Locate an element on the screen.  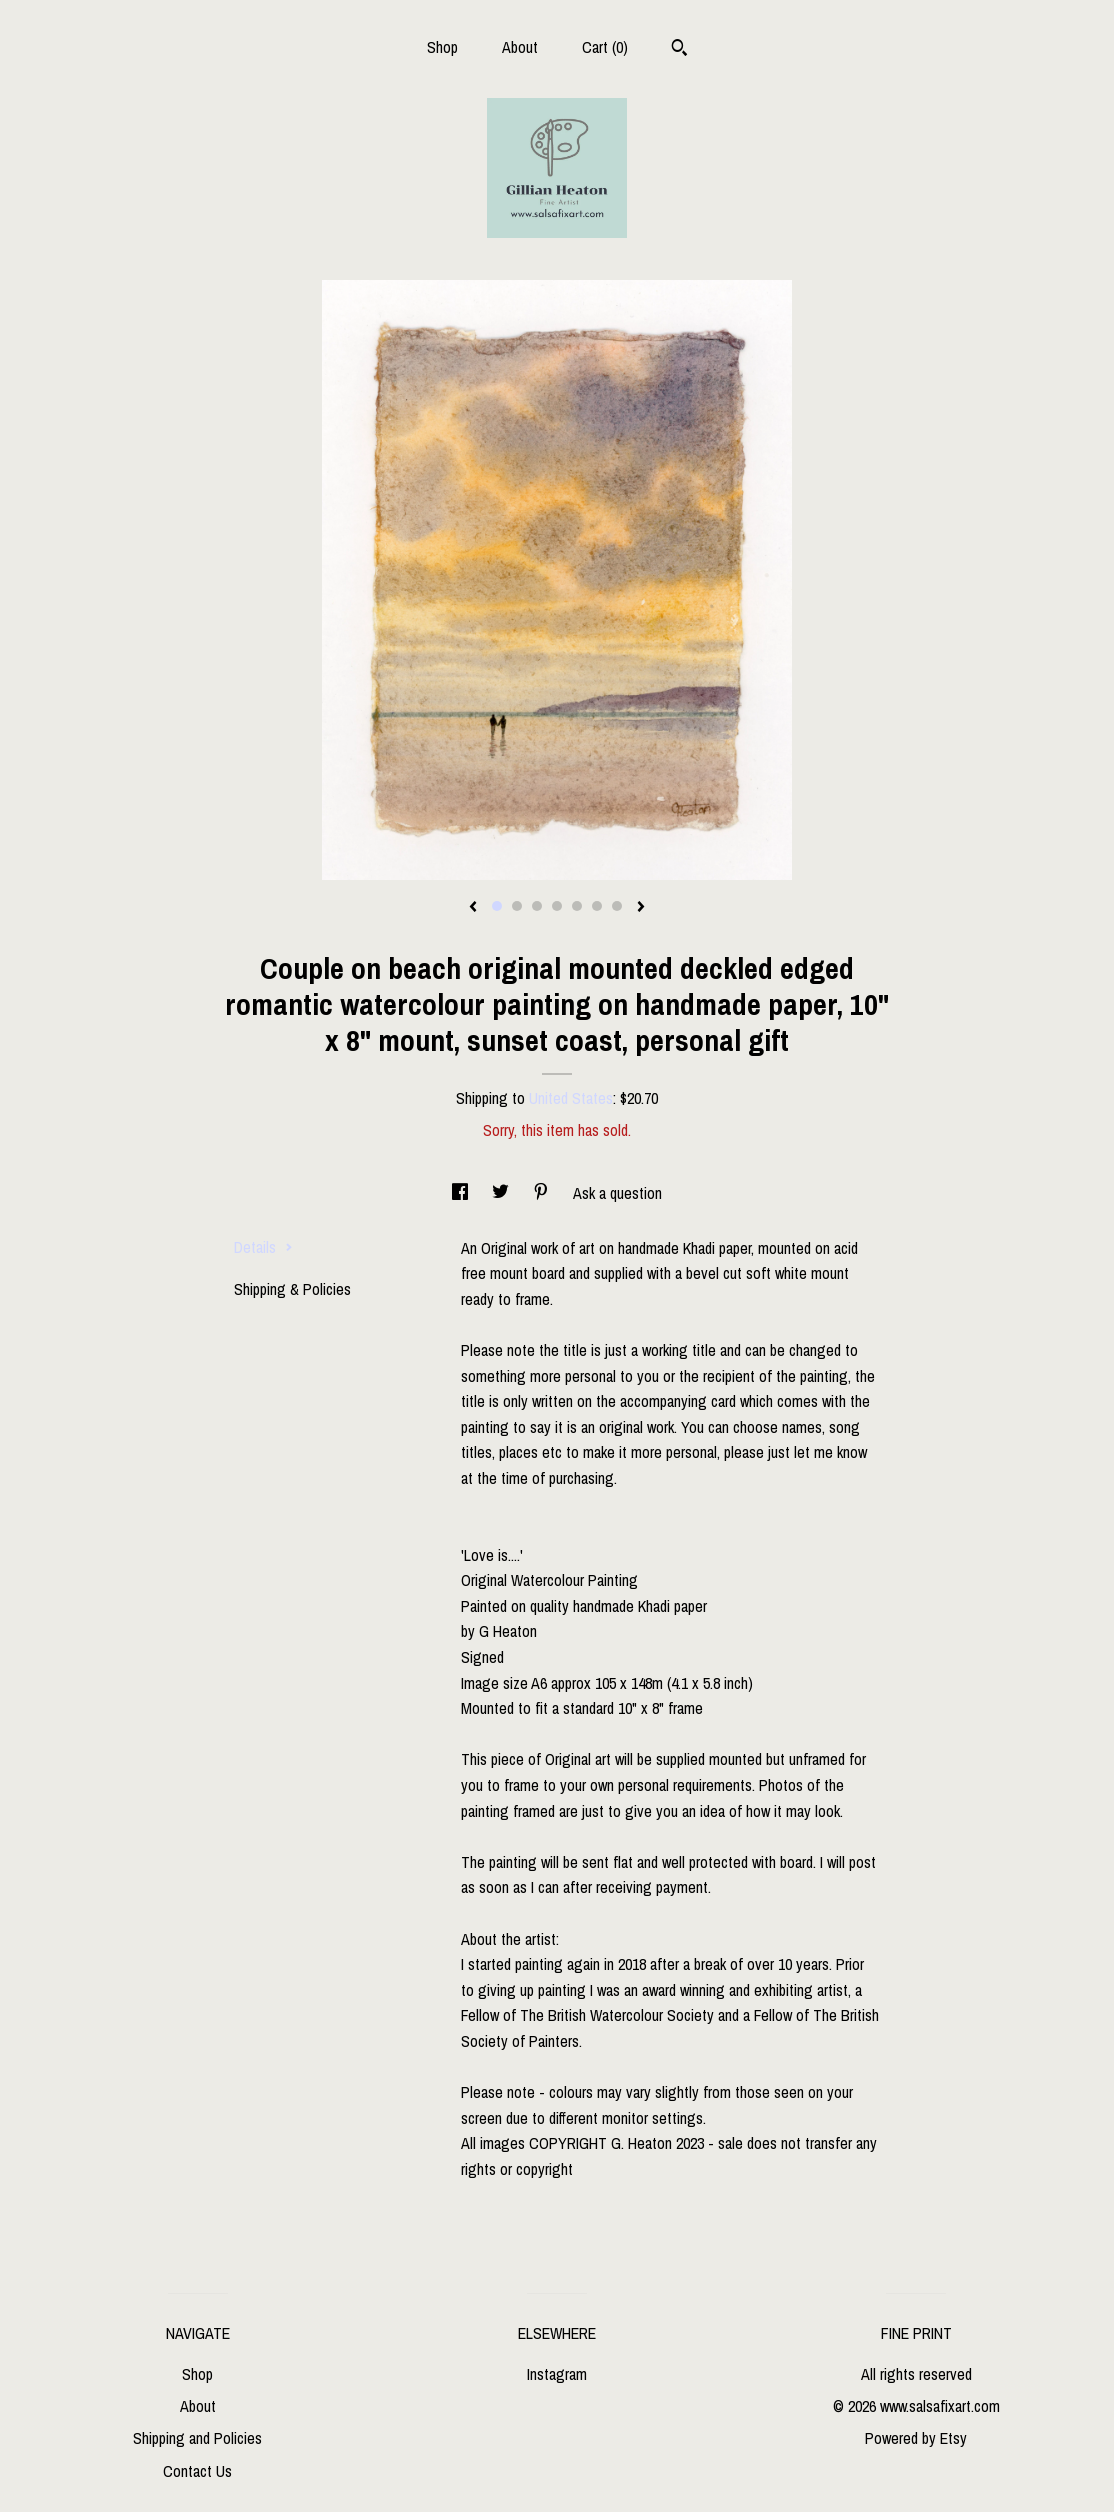
Shipping & Policies is located at coordinates (292, 1289).